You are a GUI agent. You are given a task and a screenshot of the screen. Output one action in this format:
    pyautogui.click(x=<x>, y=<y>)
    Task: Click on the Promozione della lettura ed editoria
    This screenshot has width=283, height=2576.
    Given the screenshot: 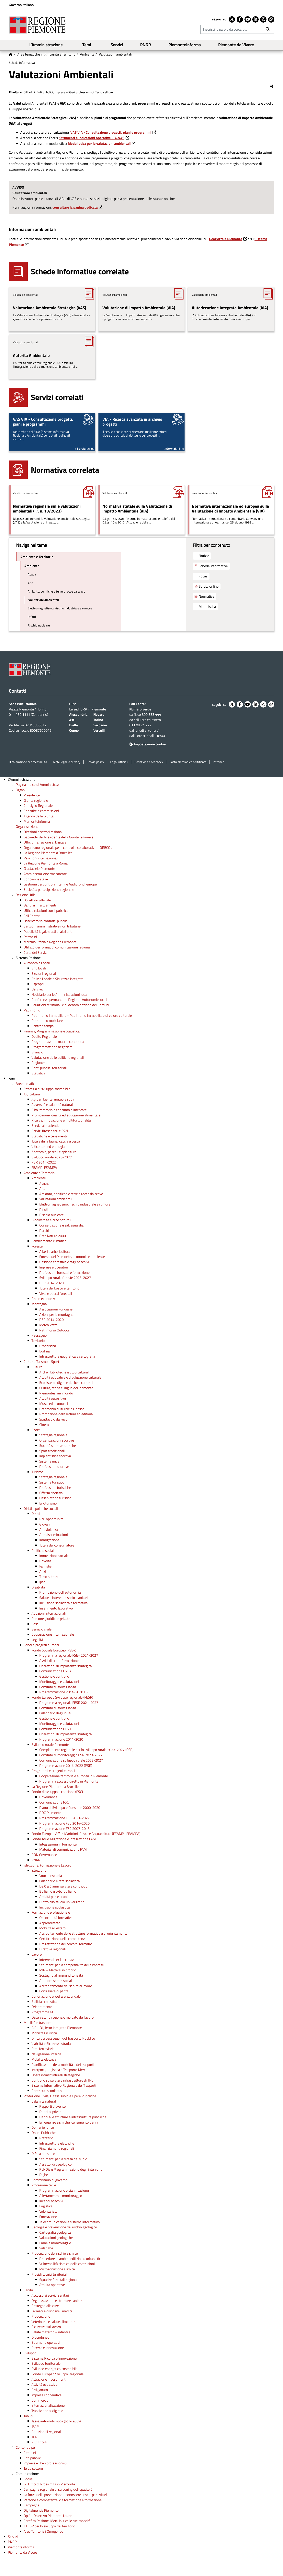 What is the action you would take?
    pyautogui.click(x=66, y=1420)
    